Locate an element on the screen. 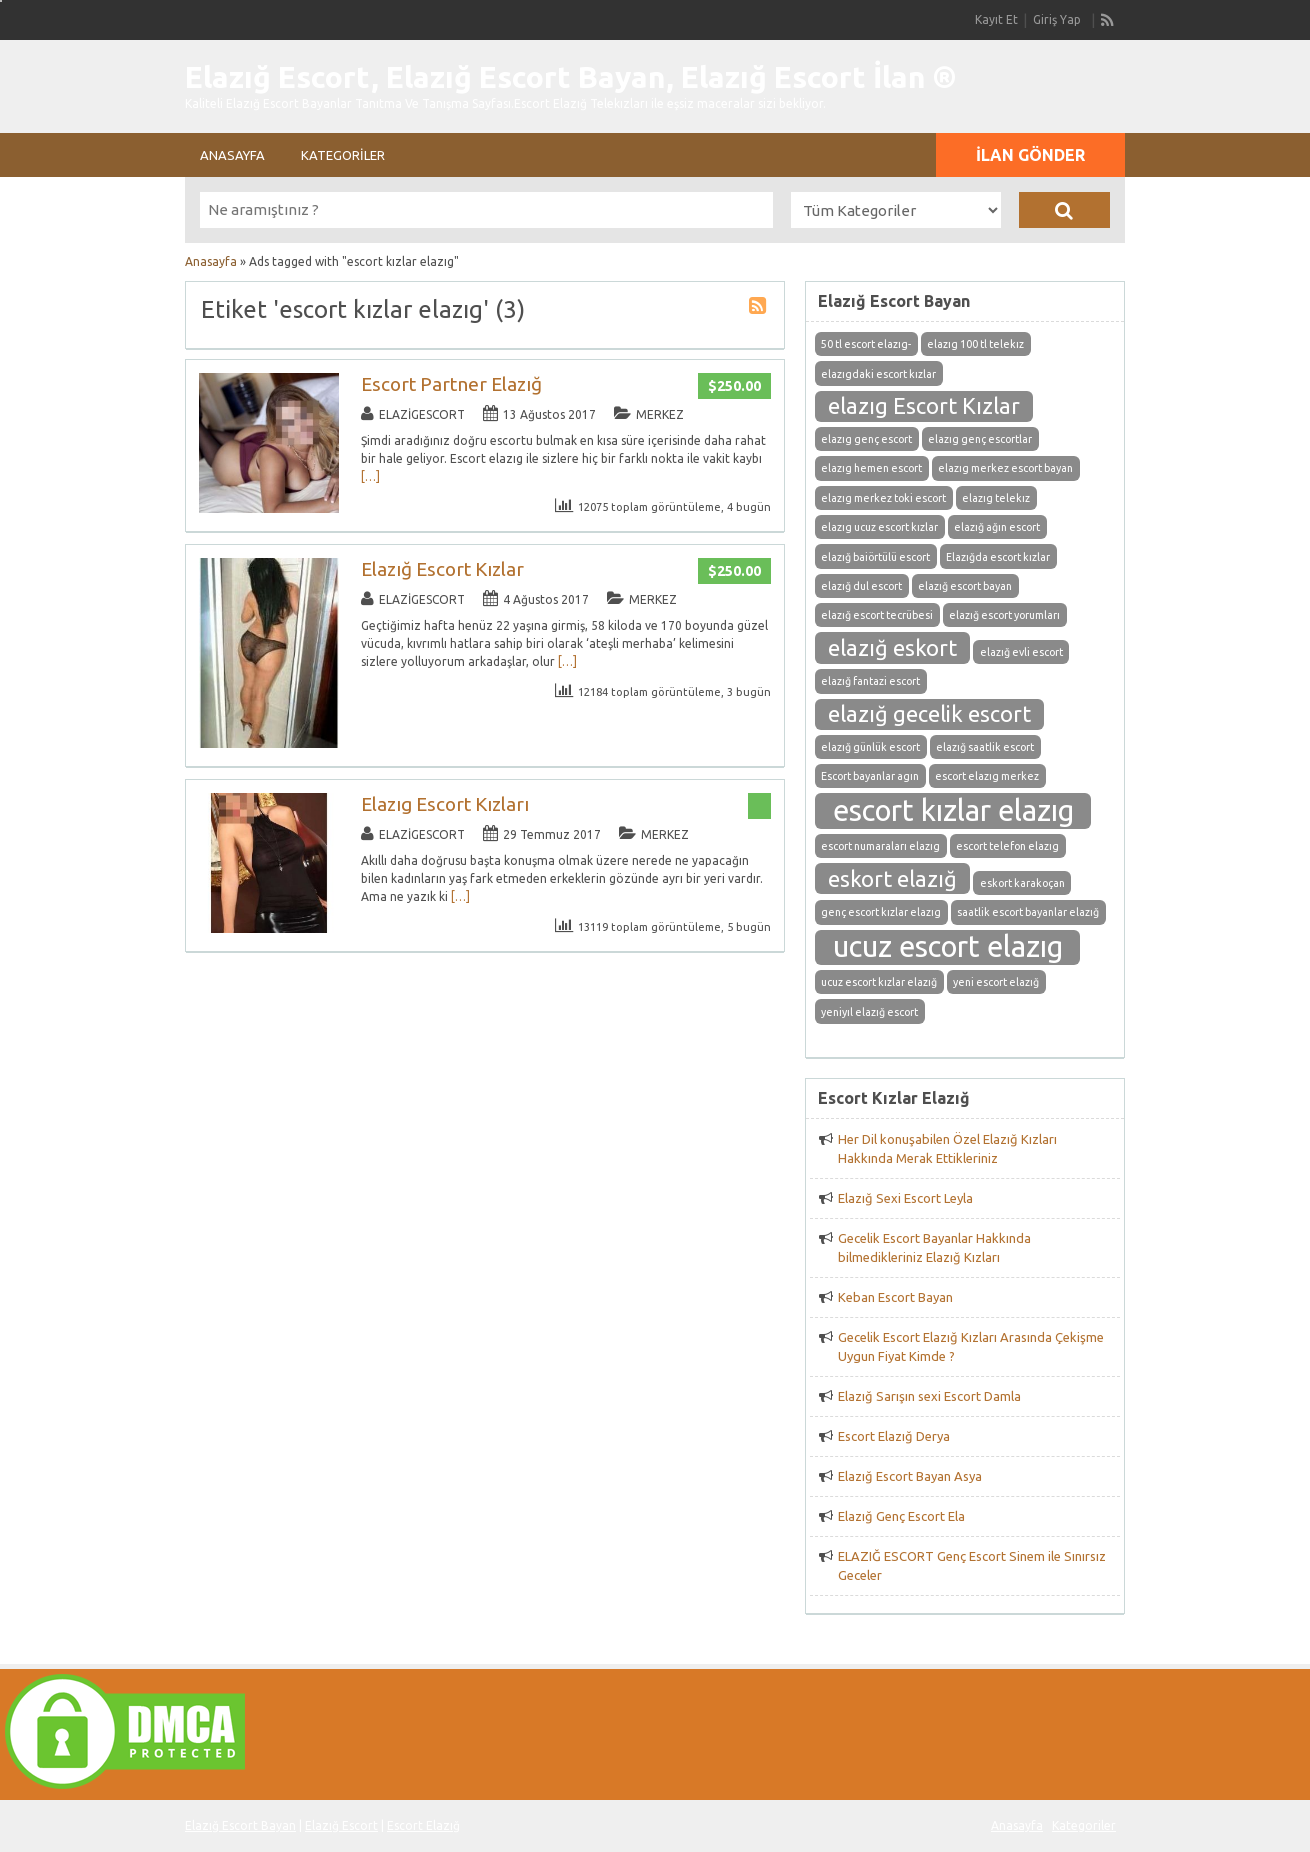  elazığ dul escort [elazığ dul escort (1 öge)] is located at coordinates (861, 586).